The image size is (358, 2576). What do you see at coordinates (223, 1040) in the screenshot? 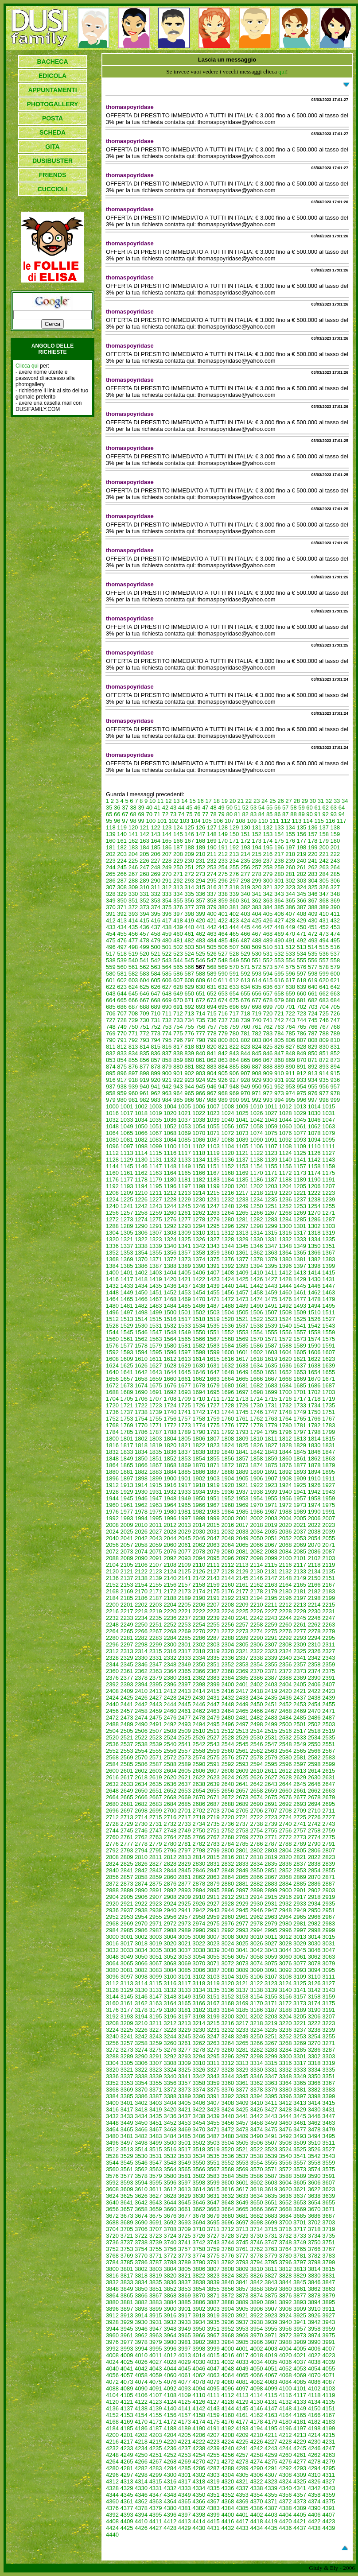
I see `800` at bounding box center [223, 1040].